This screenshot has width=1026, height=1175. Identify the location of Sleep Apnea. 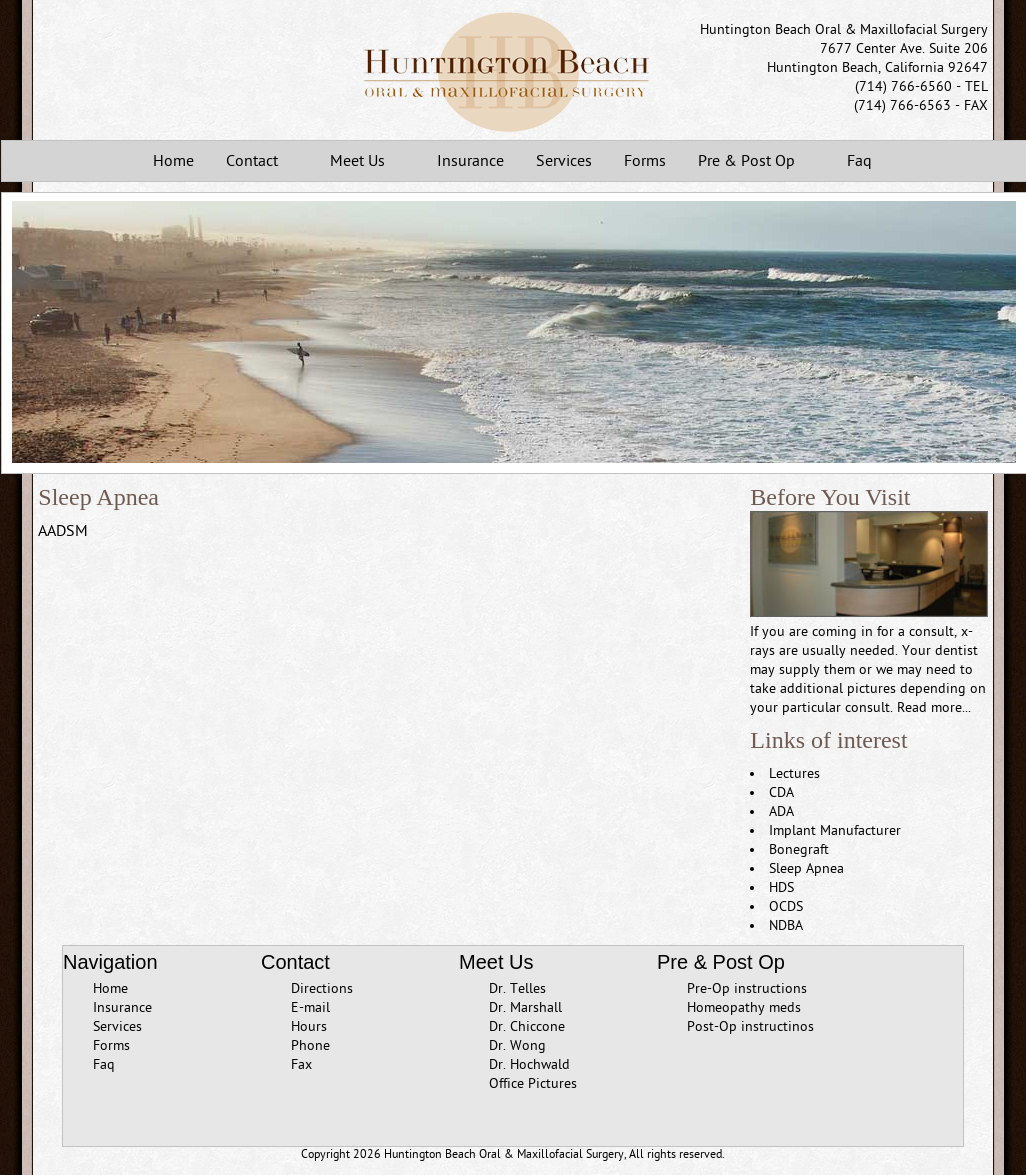
(806, 868).